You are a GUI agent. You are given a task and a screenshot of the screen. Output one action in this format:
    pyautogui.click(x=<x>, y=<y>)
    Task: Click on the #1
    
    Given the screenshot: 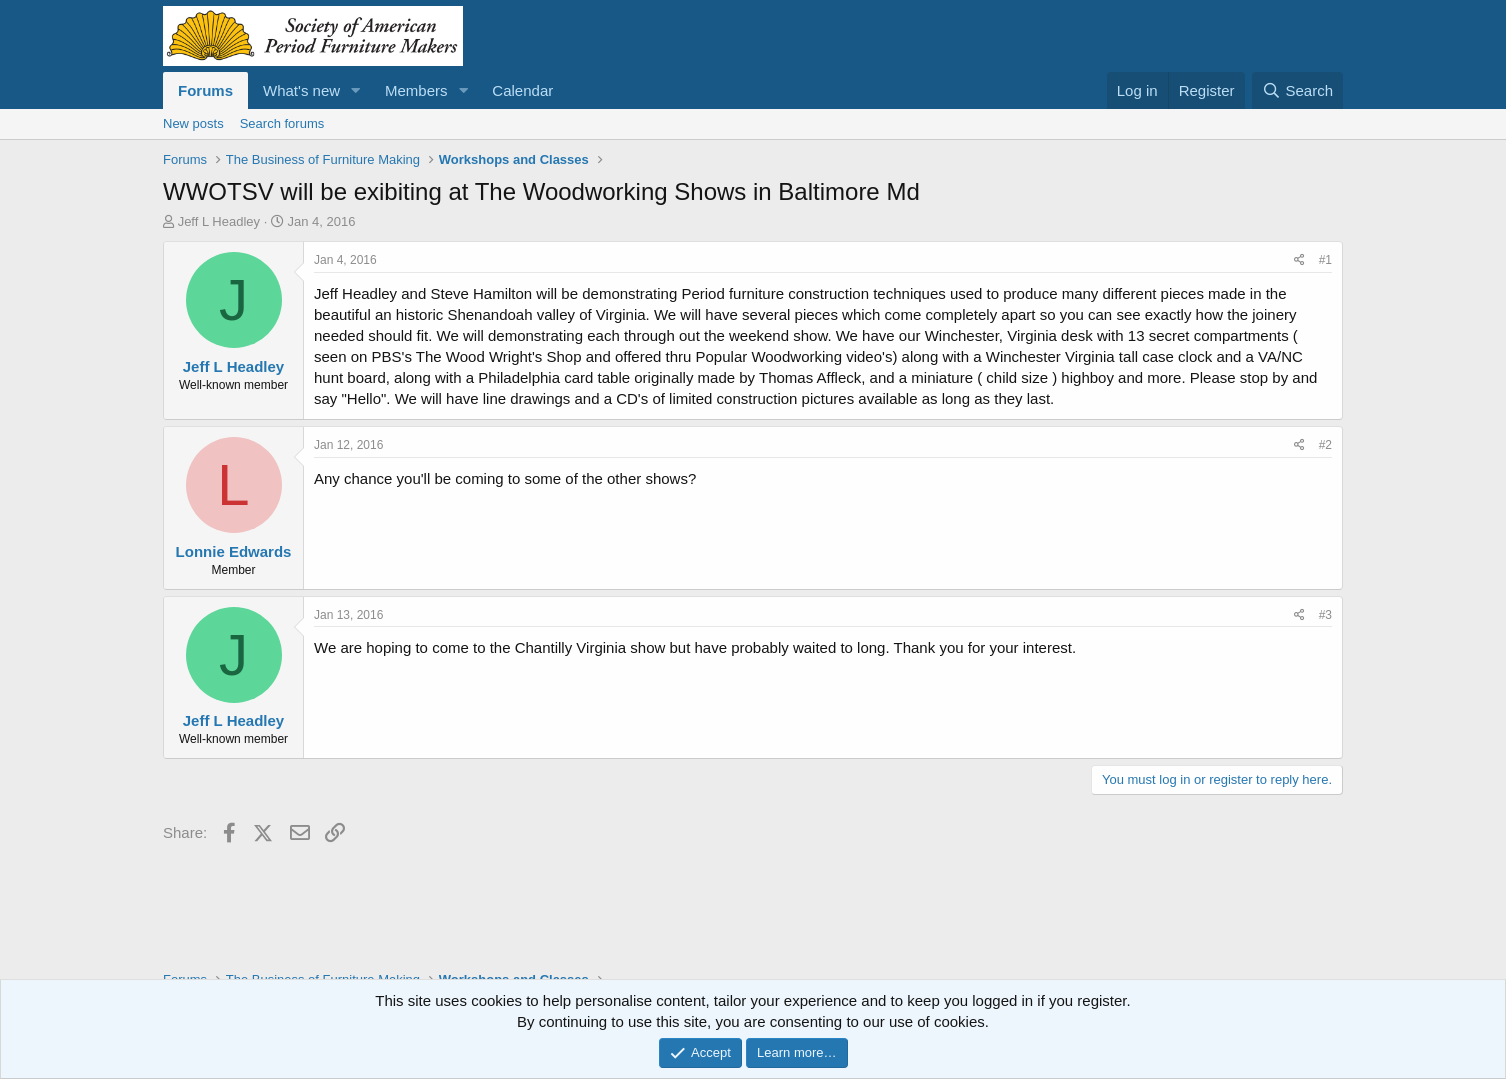 What is the action you would take?
    pyautogui.click(x=1325, y=260)
    